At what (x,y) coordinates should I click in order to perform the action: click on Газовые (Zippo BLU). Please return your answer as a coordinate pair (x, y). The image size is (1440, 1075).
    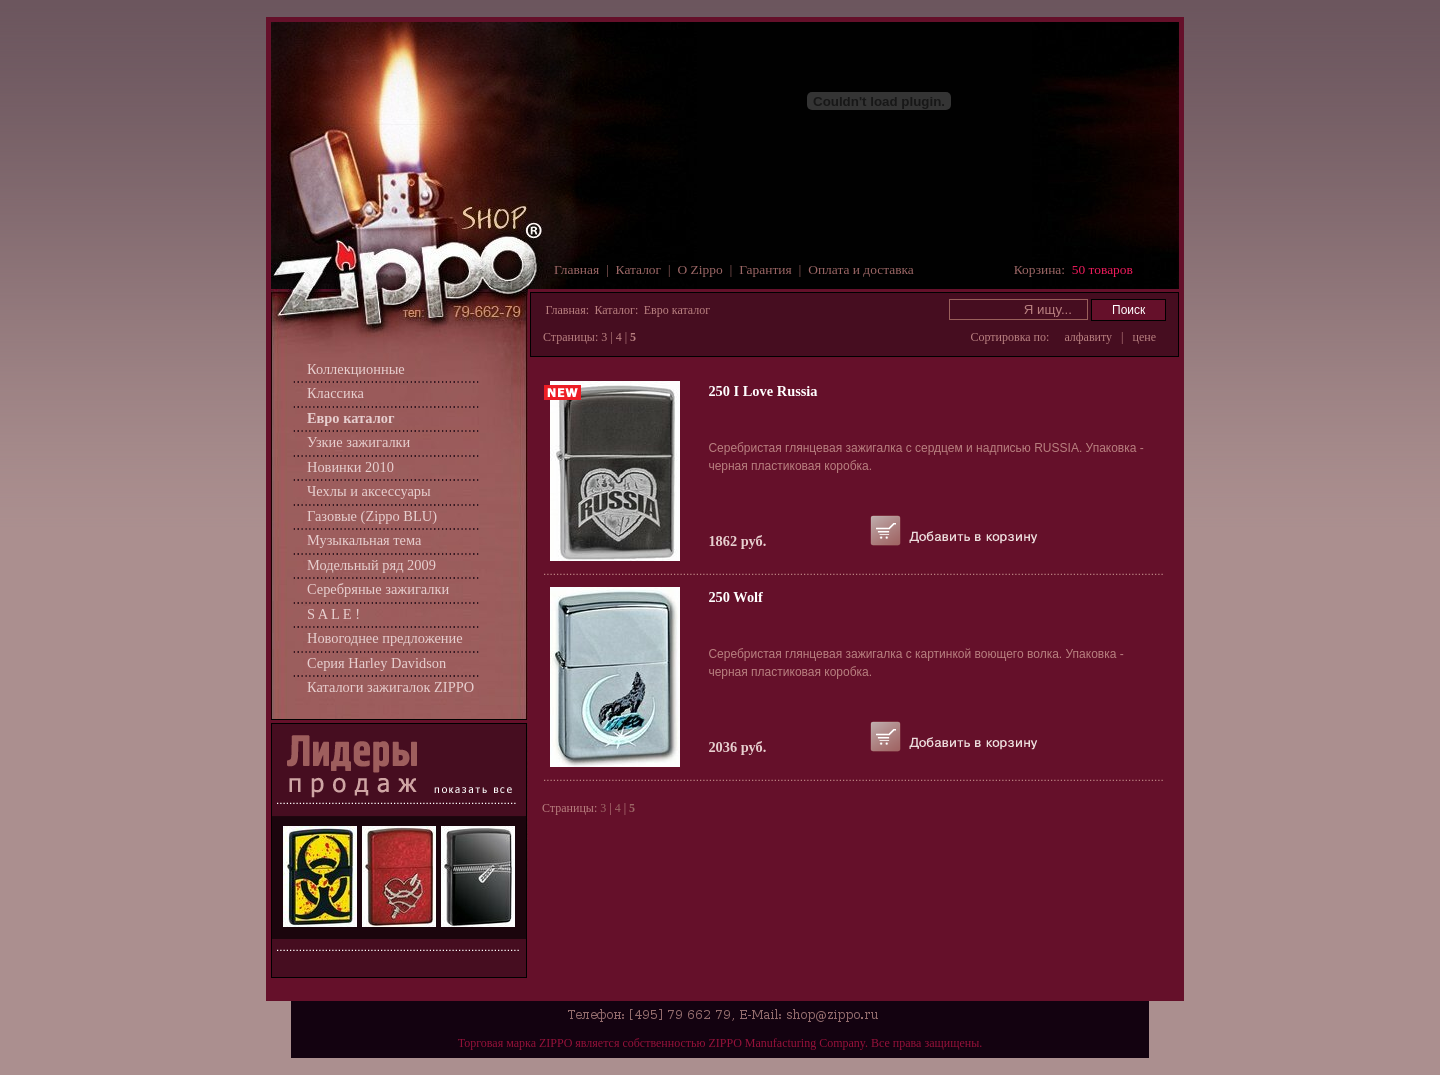
    Looking at the image, I should click on (372, 516).